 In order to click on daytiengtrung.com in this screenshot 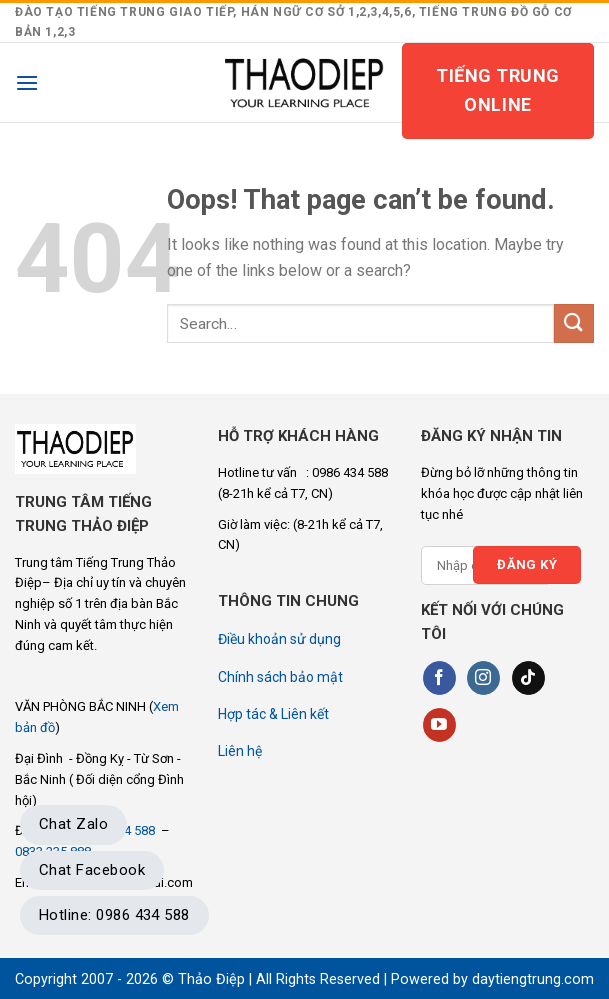, I will do `click(533, 979)`.